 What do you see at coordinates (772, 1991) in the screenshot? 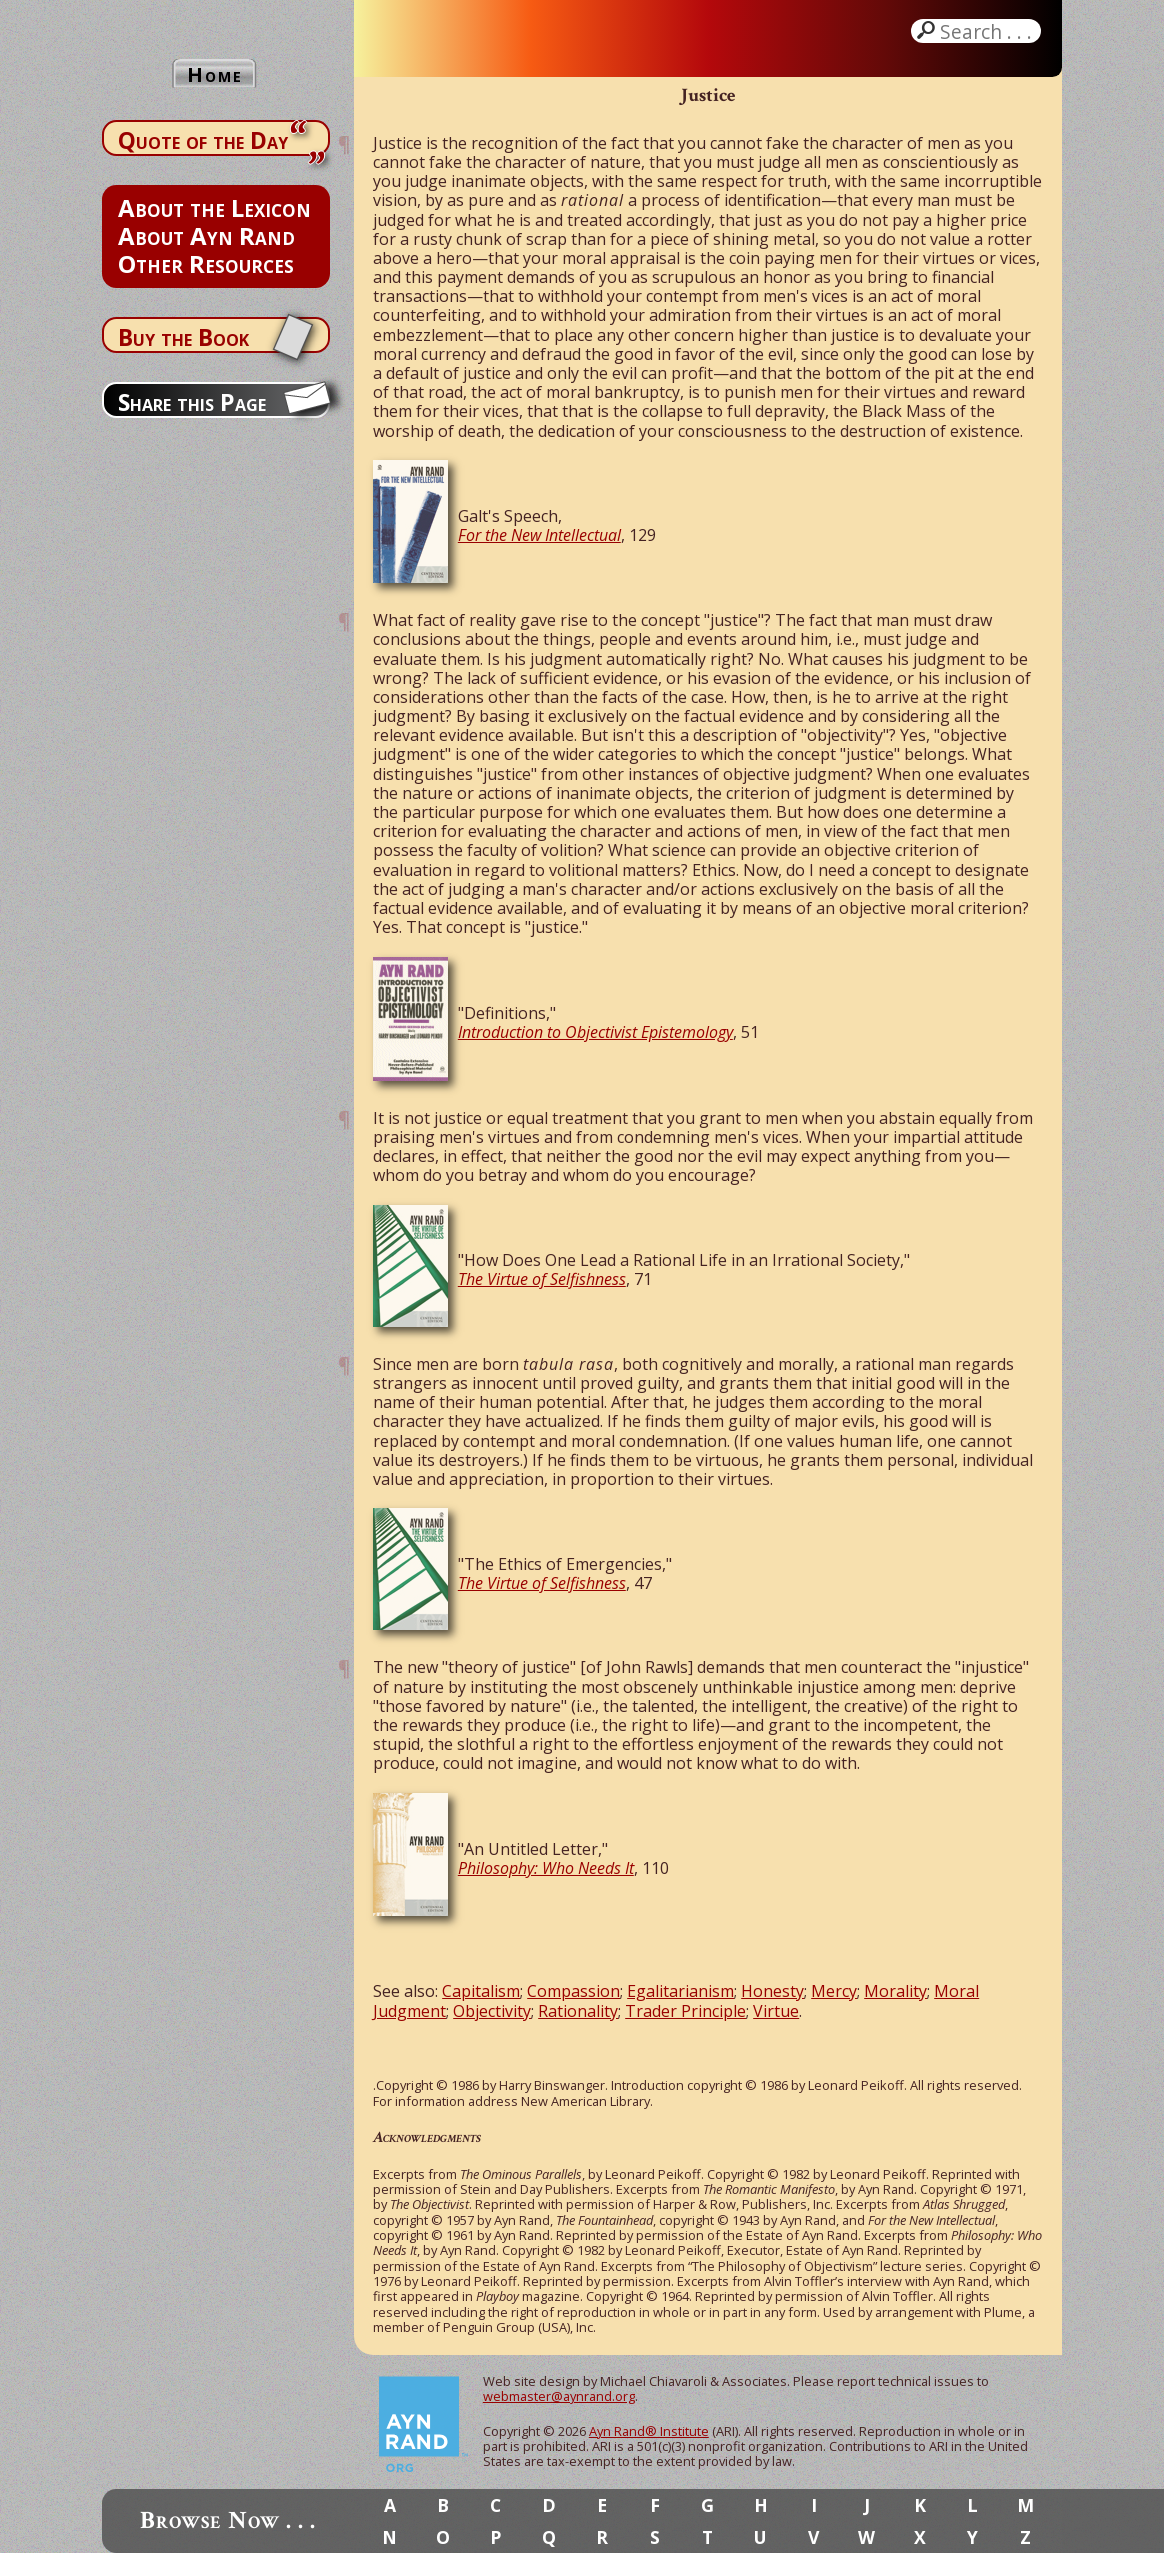
I see `Honesty` at bounding box center [772, 1991].